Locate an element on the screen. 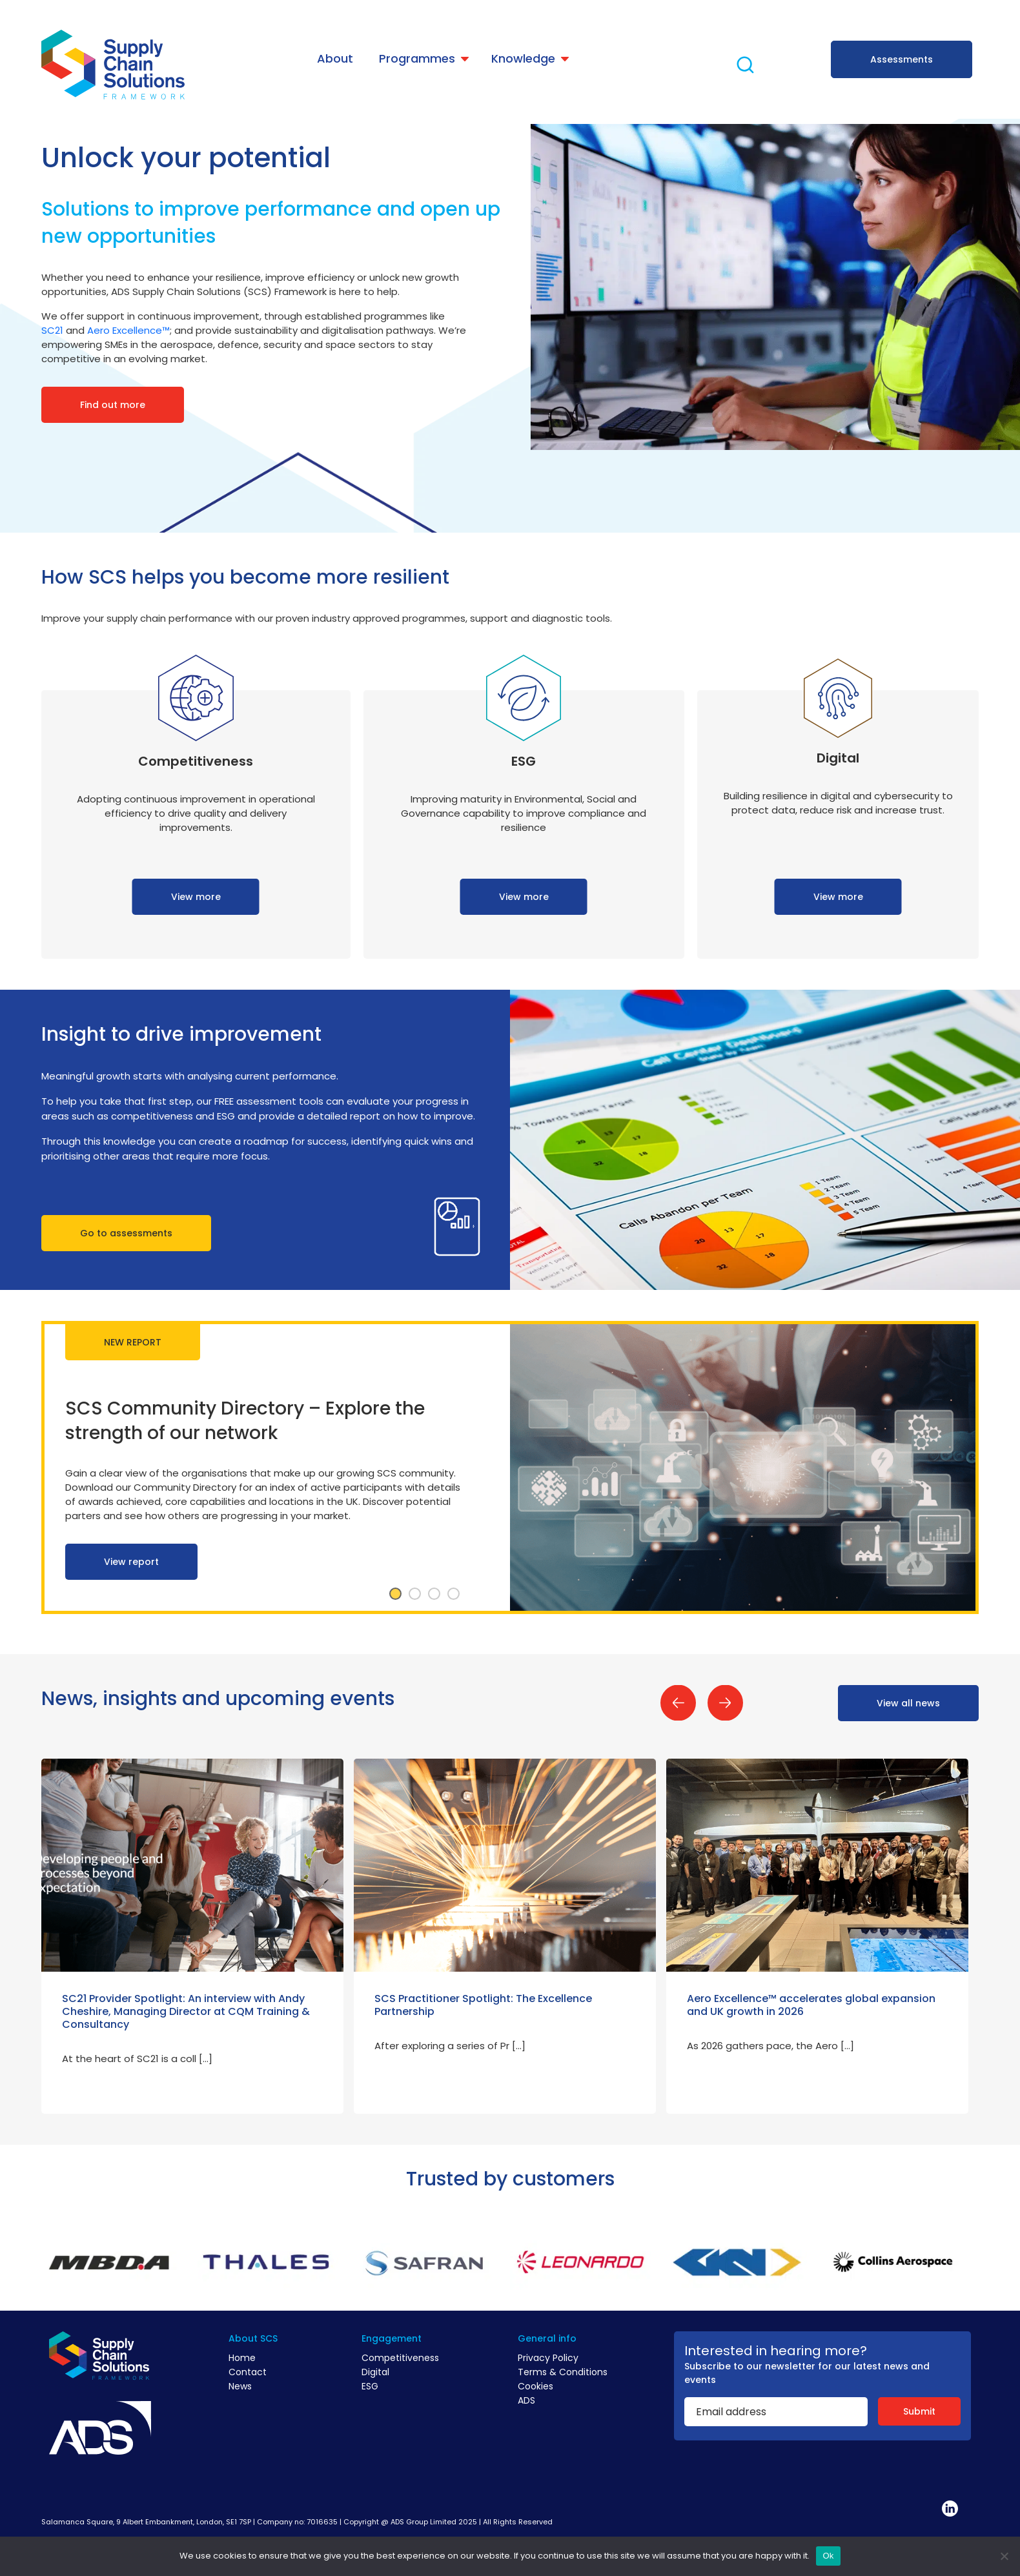  SC21 is located at coordinates (52, 330).